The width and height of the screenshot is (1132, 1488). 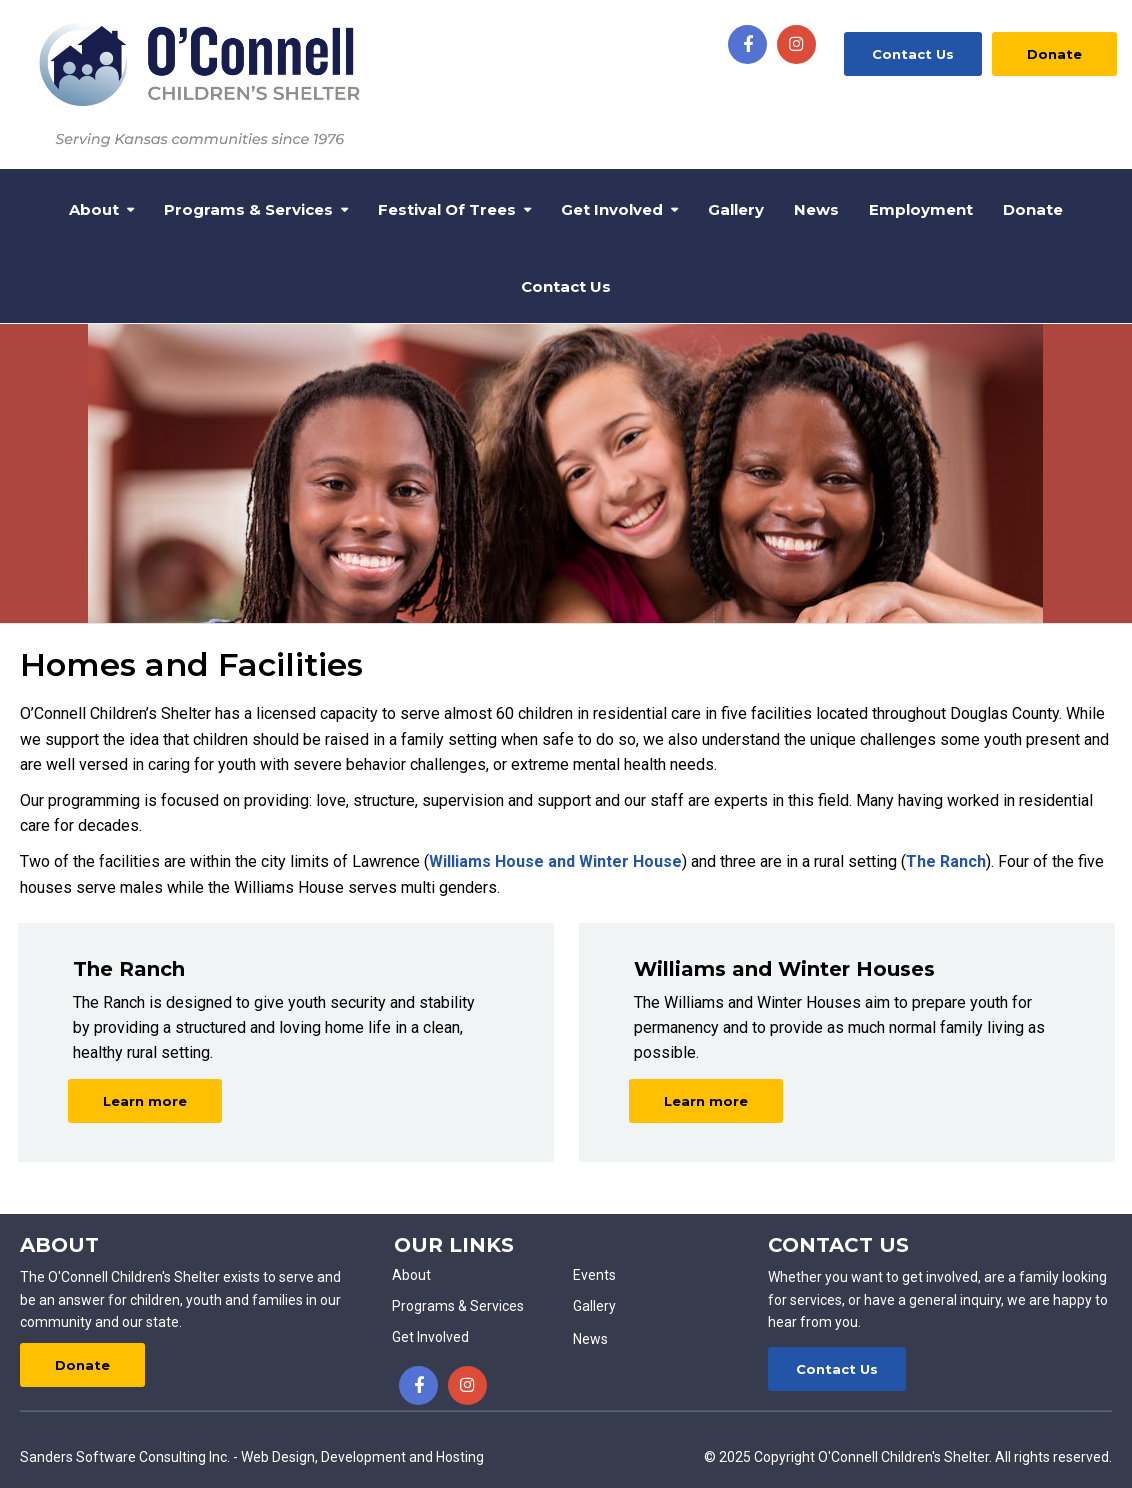 What do you see at coordinates (913, 54) in the screenshot?
I see `Contact Us` at bounding box center [913, 54].